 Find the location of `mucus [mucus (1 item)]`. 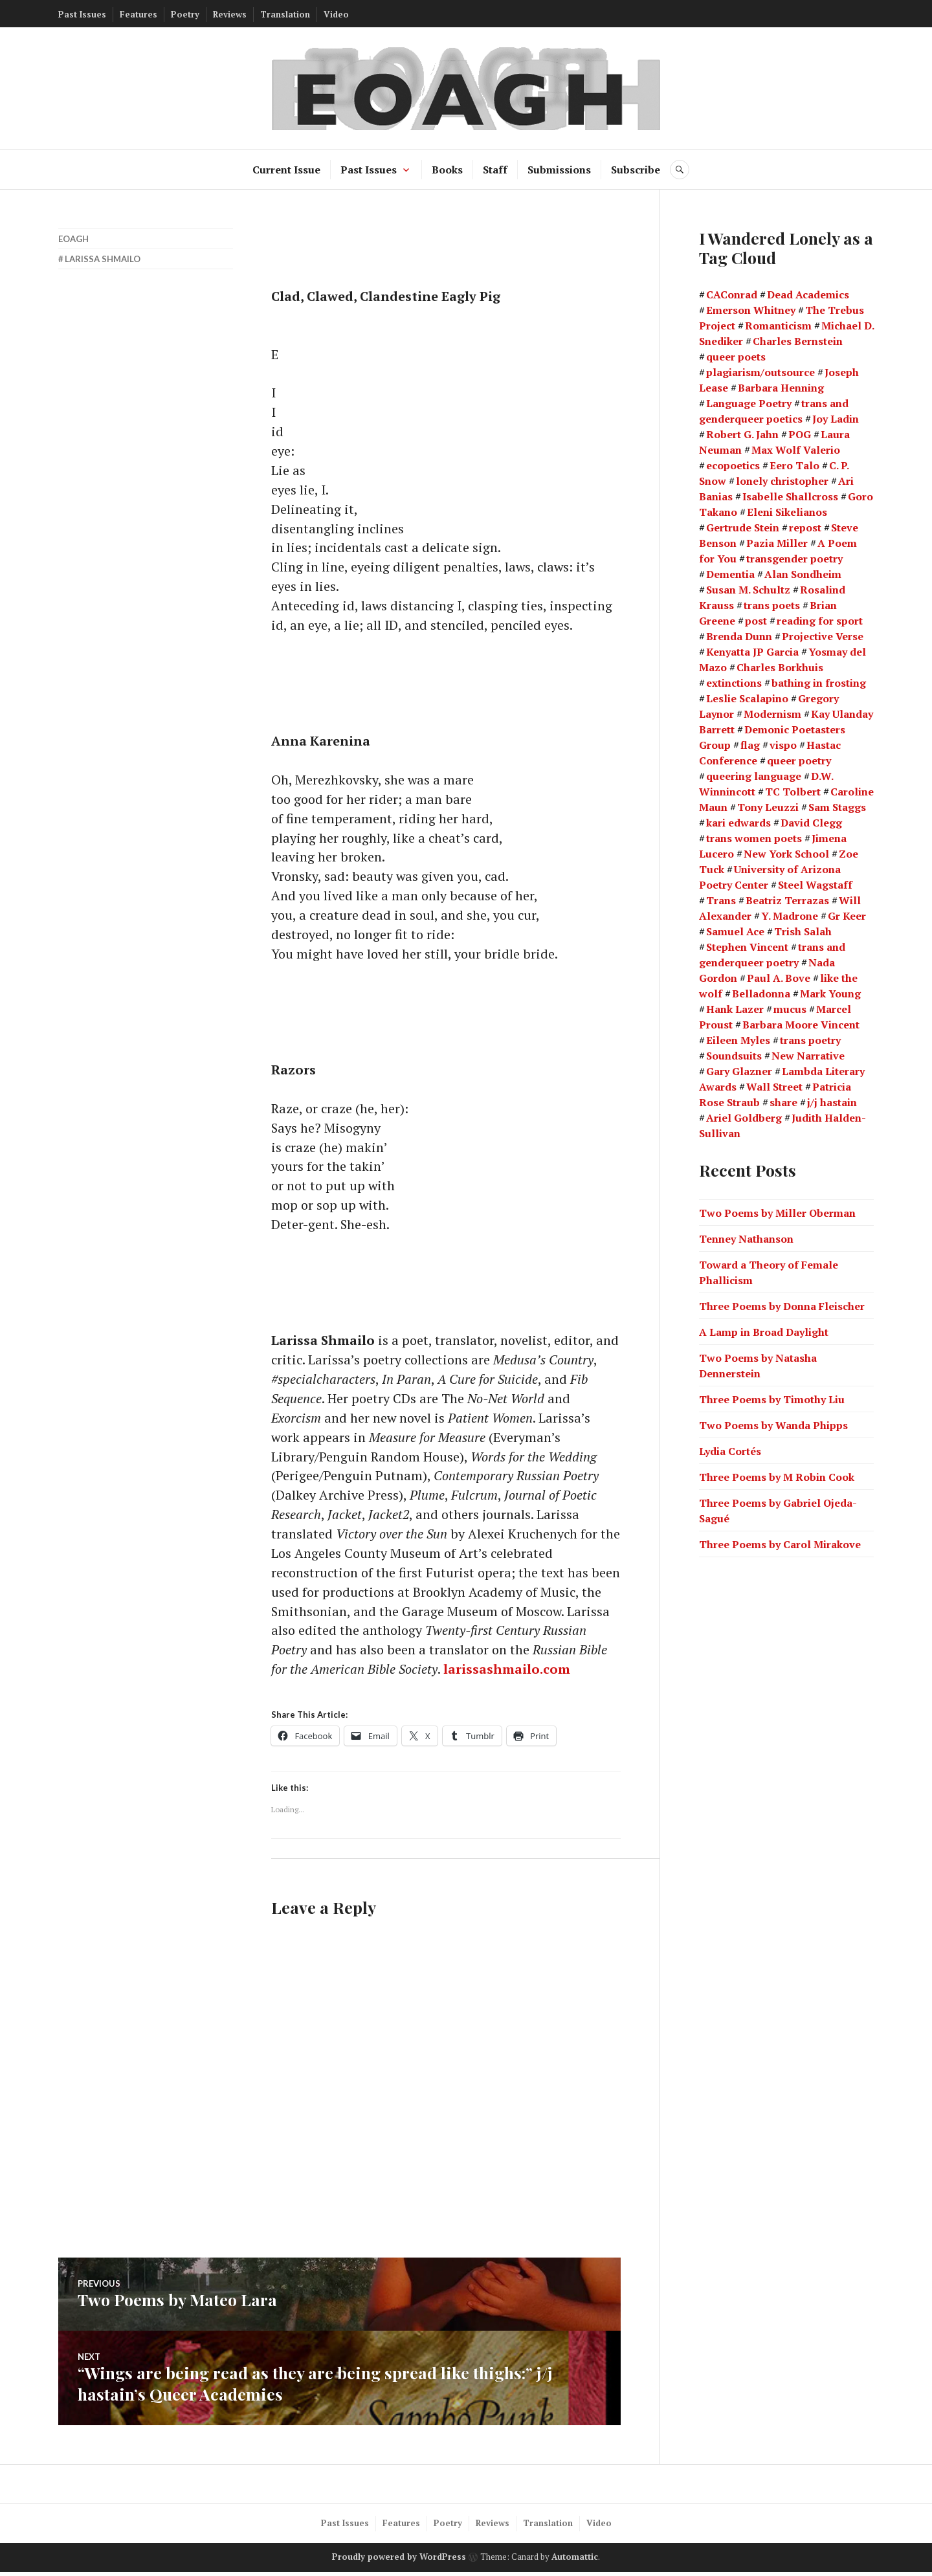

mucus [mucus (1 item)] is located at coordinates (789, 1009).